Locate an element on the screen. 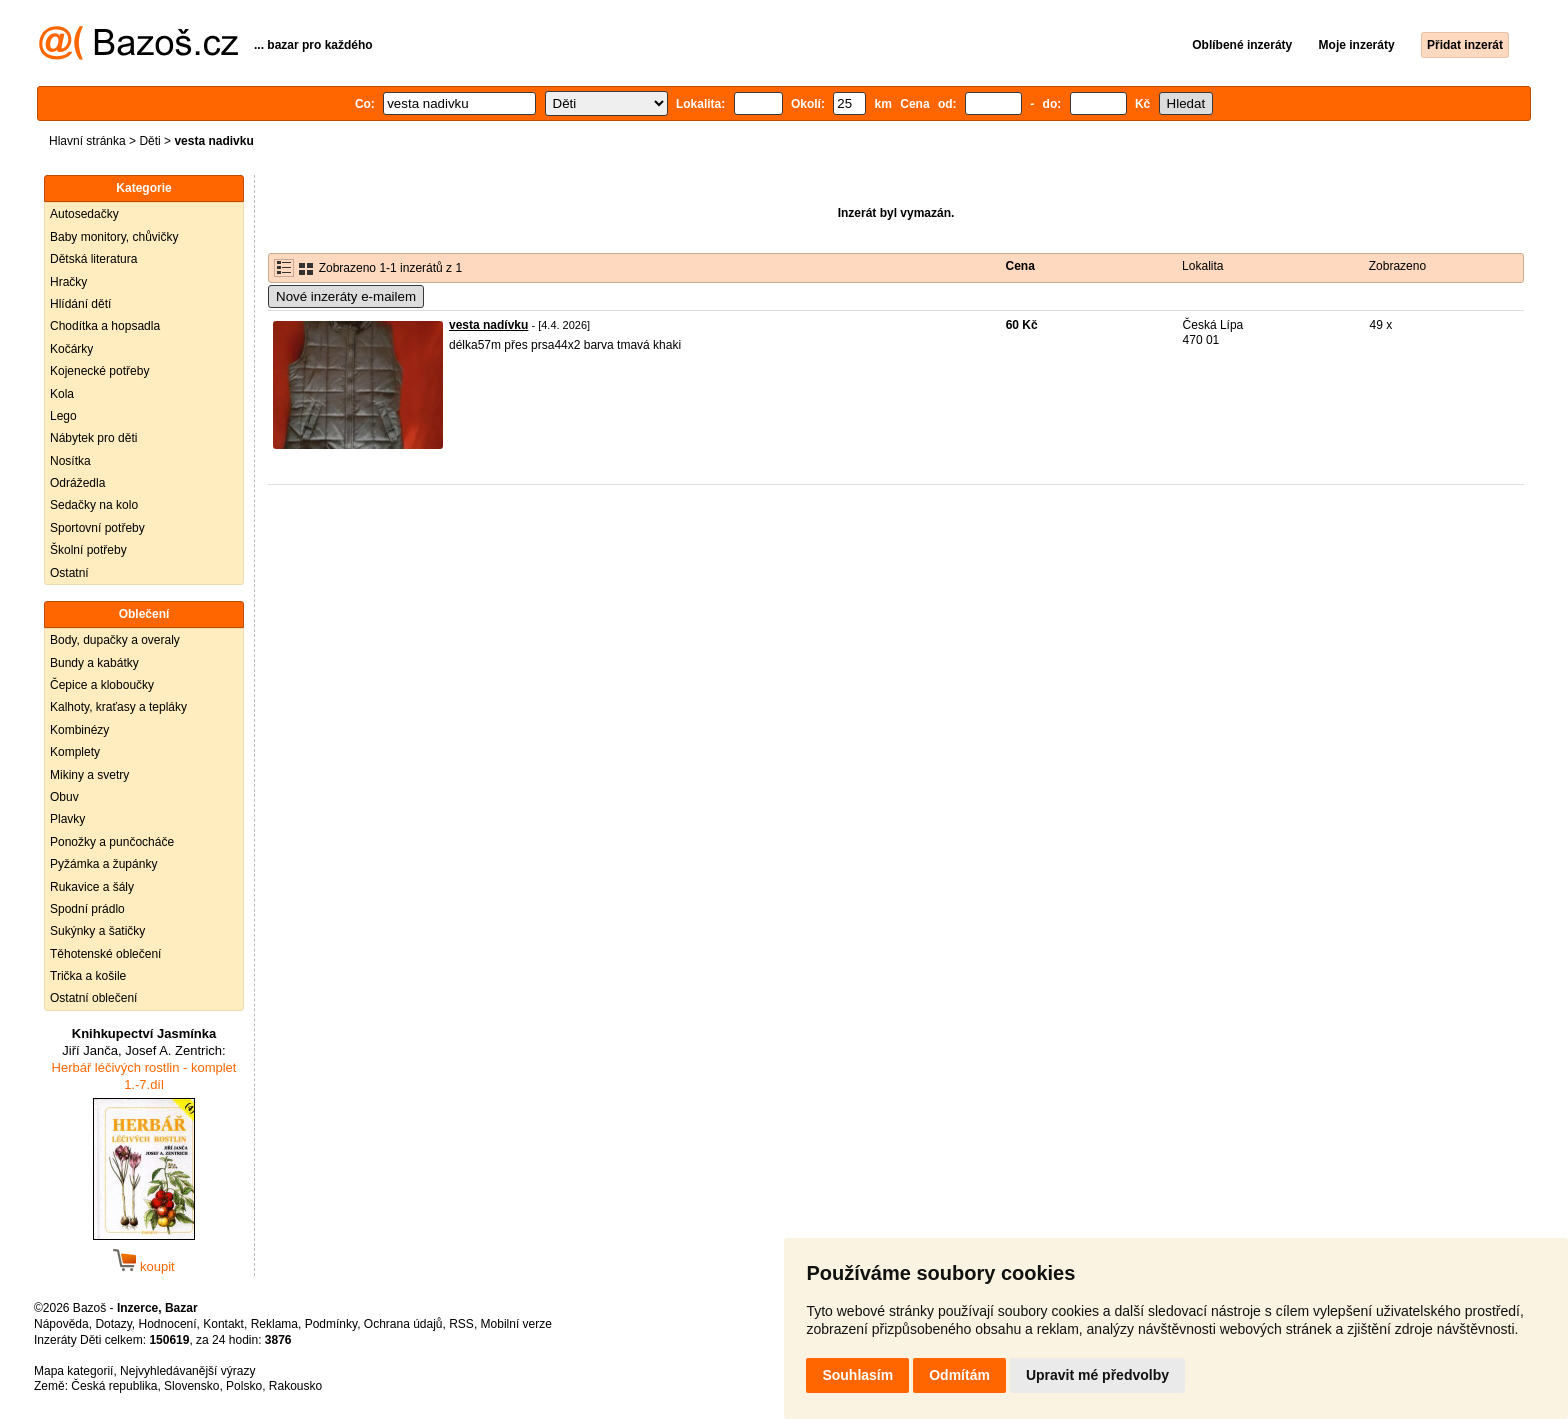 This screenshot has height=1419, width=1568. Dotazy is located at coordinates (113, 1324).